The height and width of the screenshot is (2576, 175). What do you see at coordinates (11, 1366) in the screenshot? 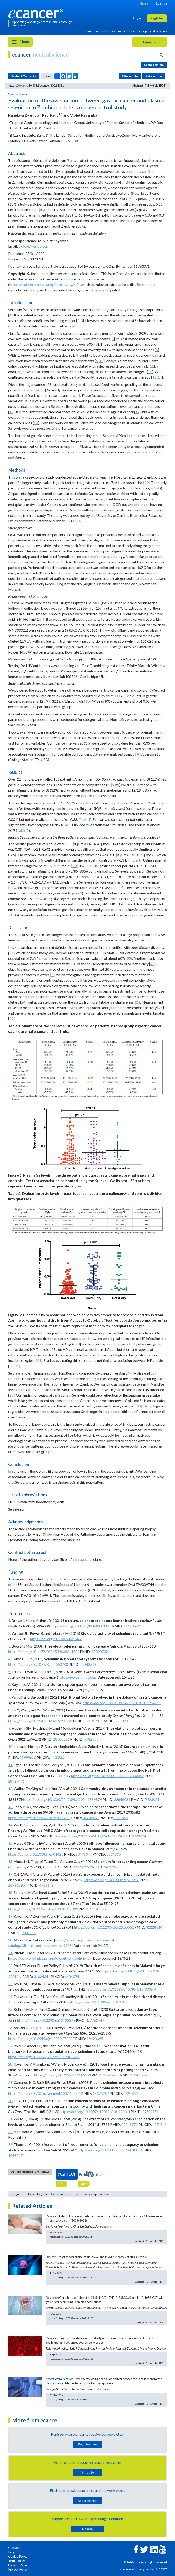
I see `30` at bounding box center [11, 1366].